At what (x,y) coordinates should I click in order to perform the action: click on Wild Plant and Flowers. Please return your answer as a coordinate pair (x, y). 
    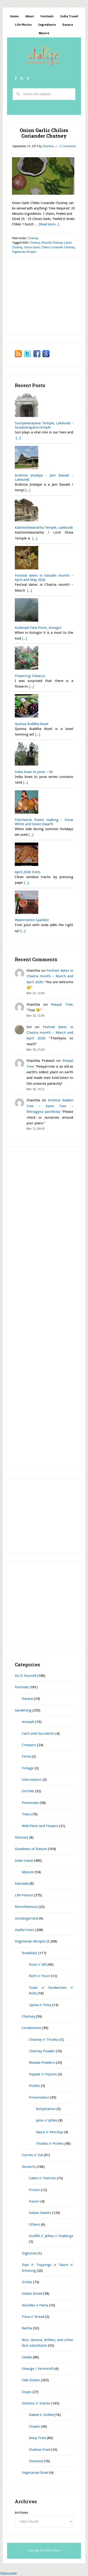
    Looking at the image, I should click on (40, 1826).